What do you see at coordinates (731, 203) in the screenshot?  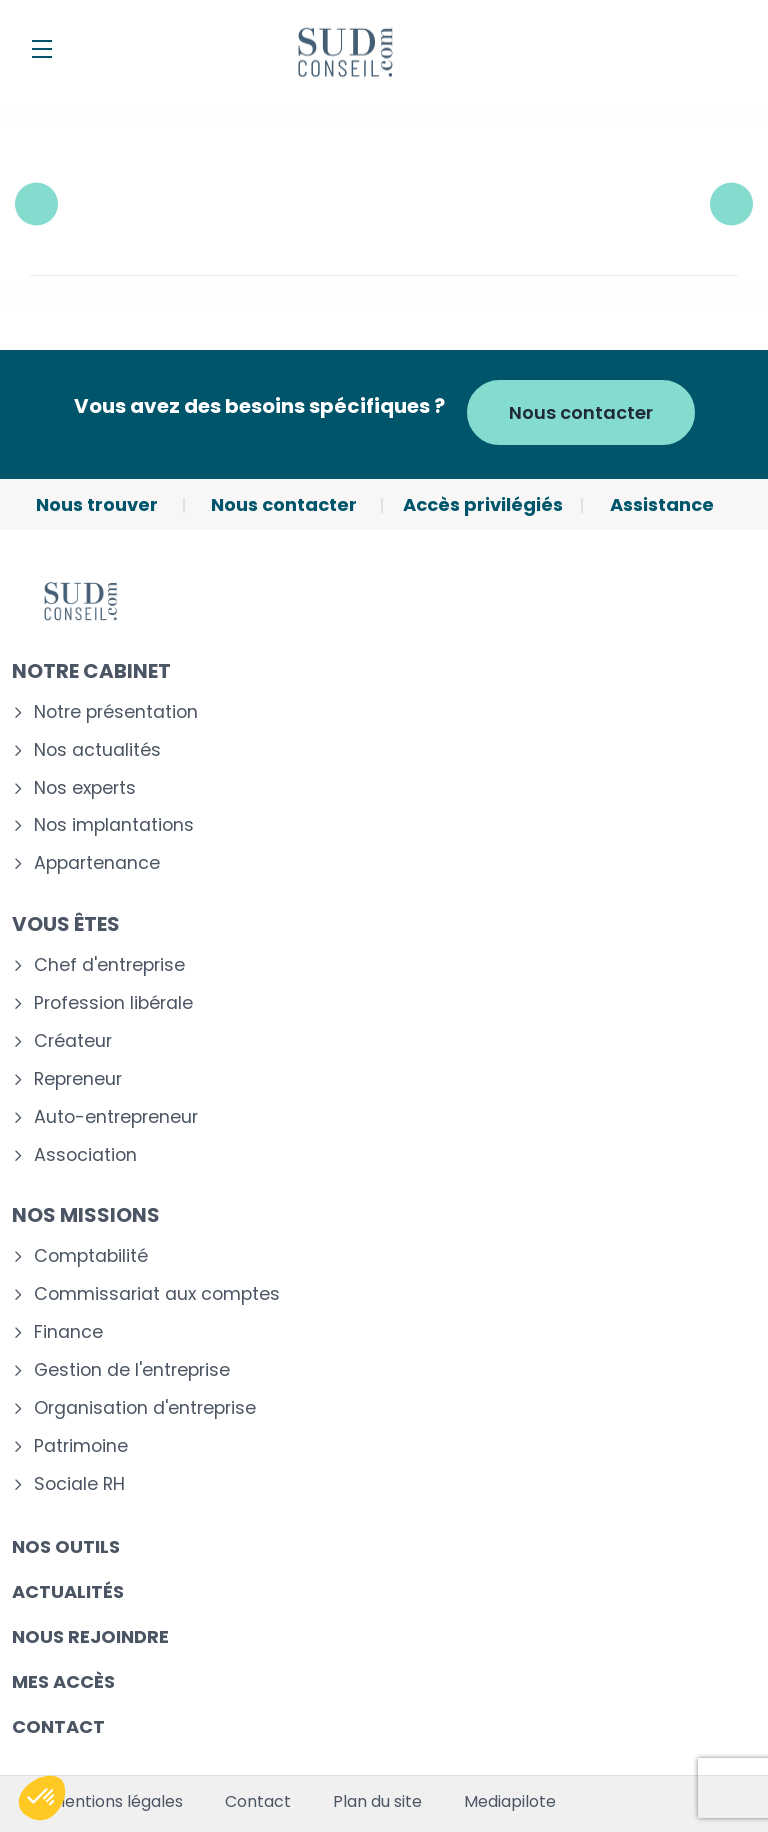 I see `Next` at bounding box center [731, 203].